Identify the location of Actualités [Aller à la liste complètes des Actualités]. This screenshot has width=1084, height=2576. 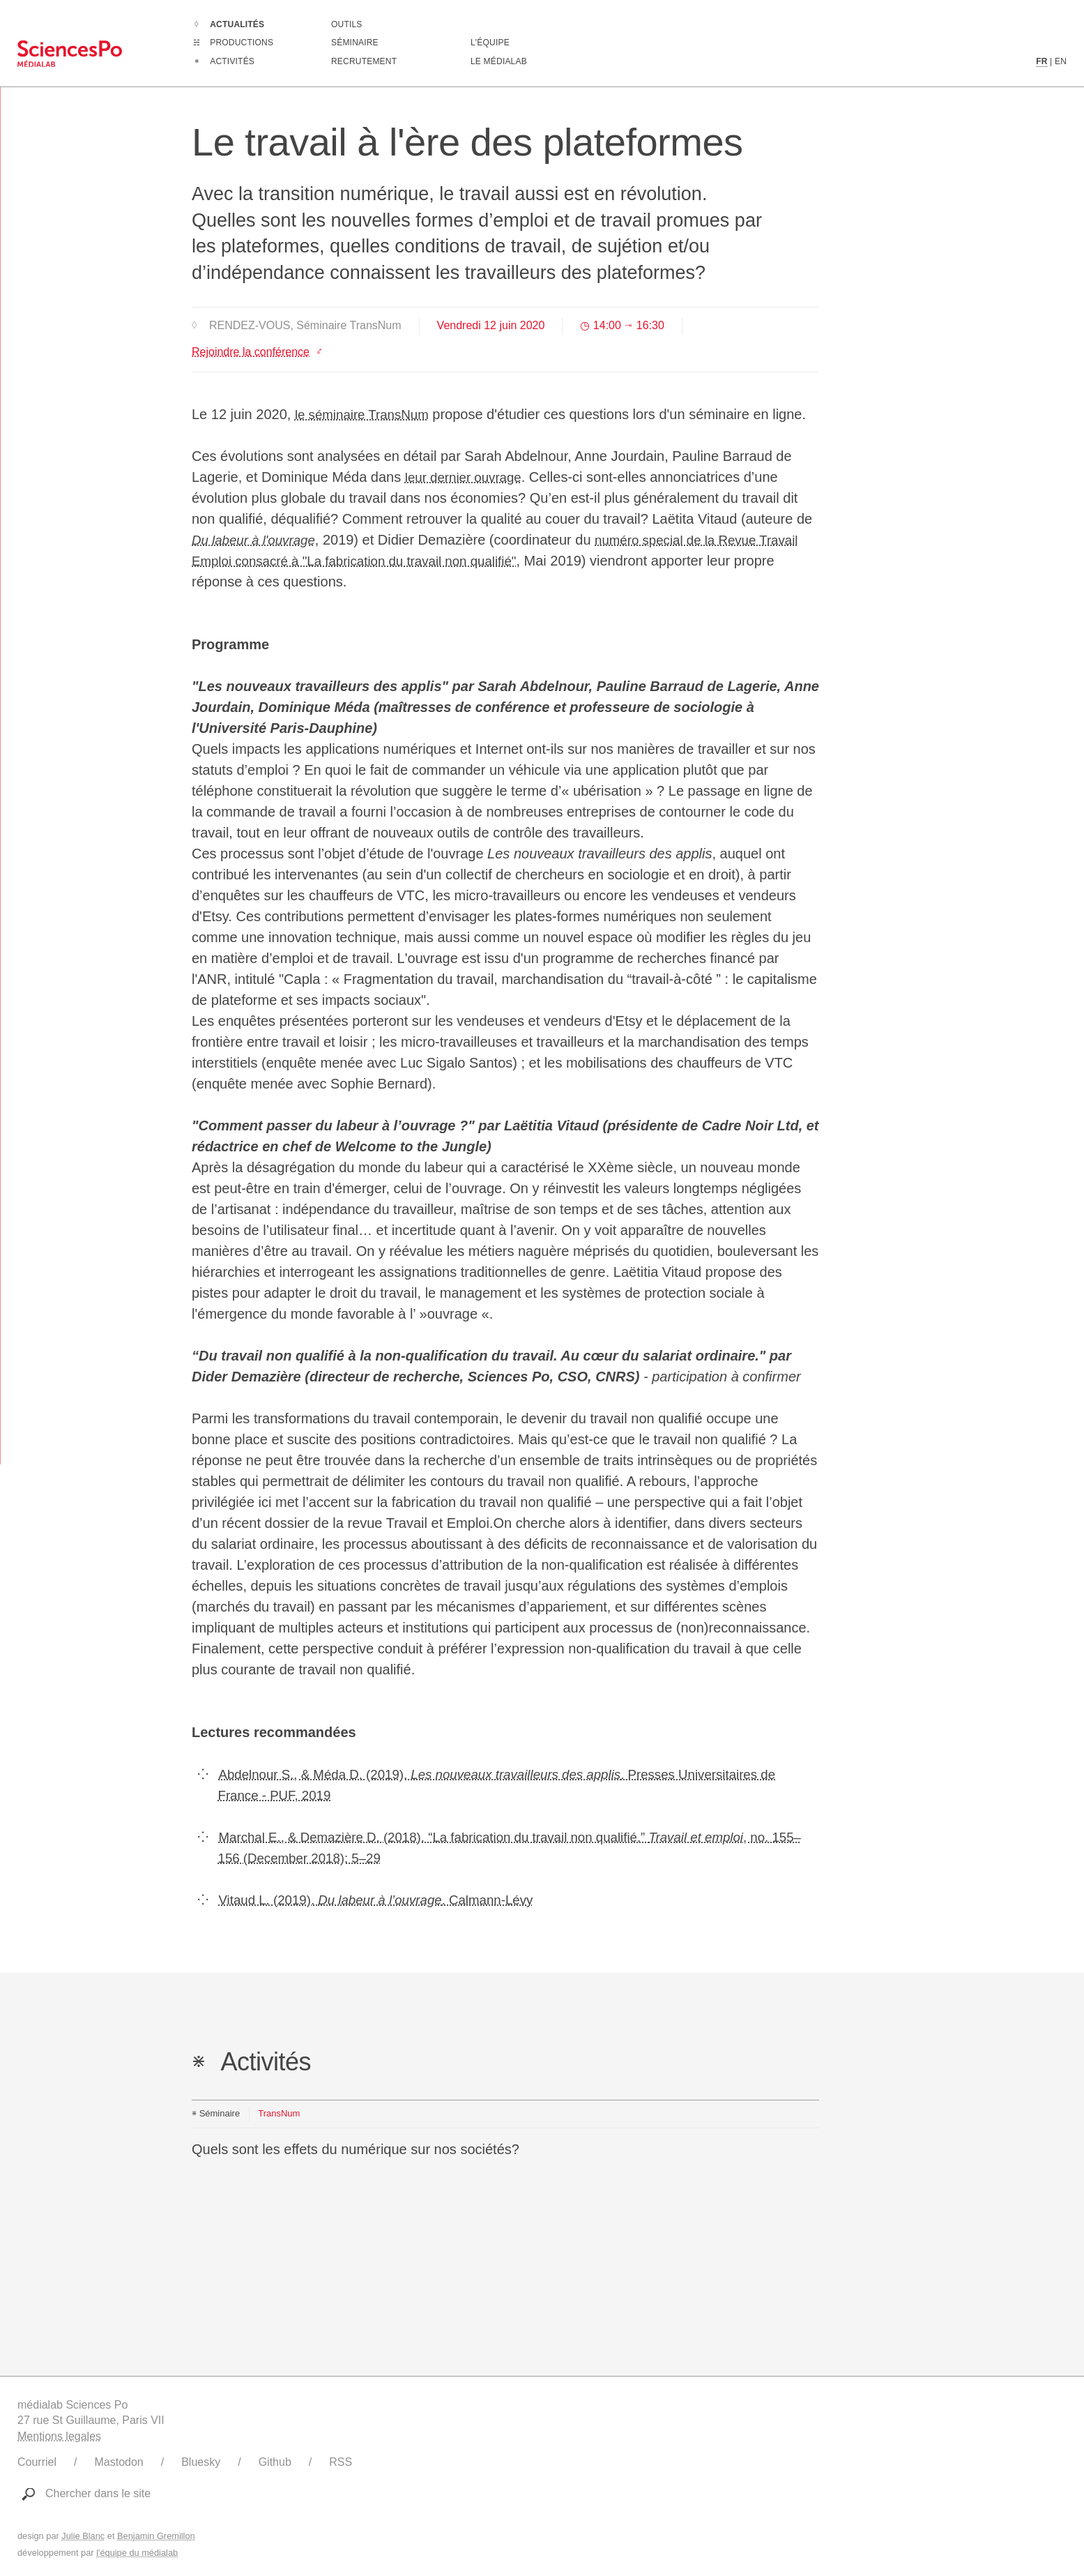
(237, 24).